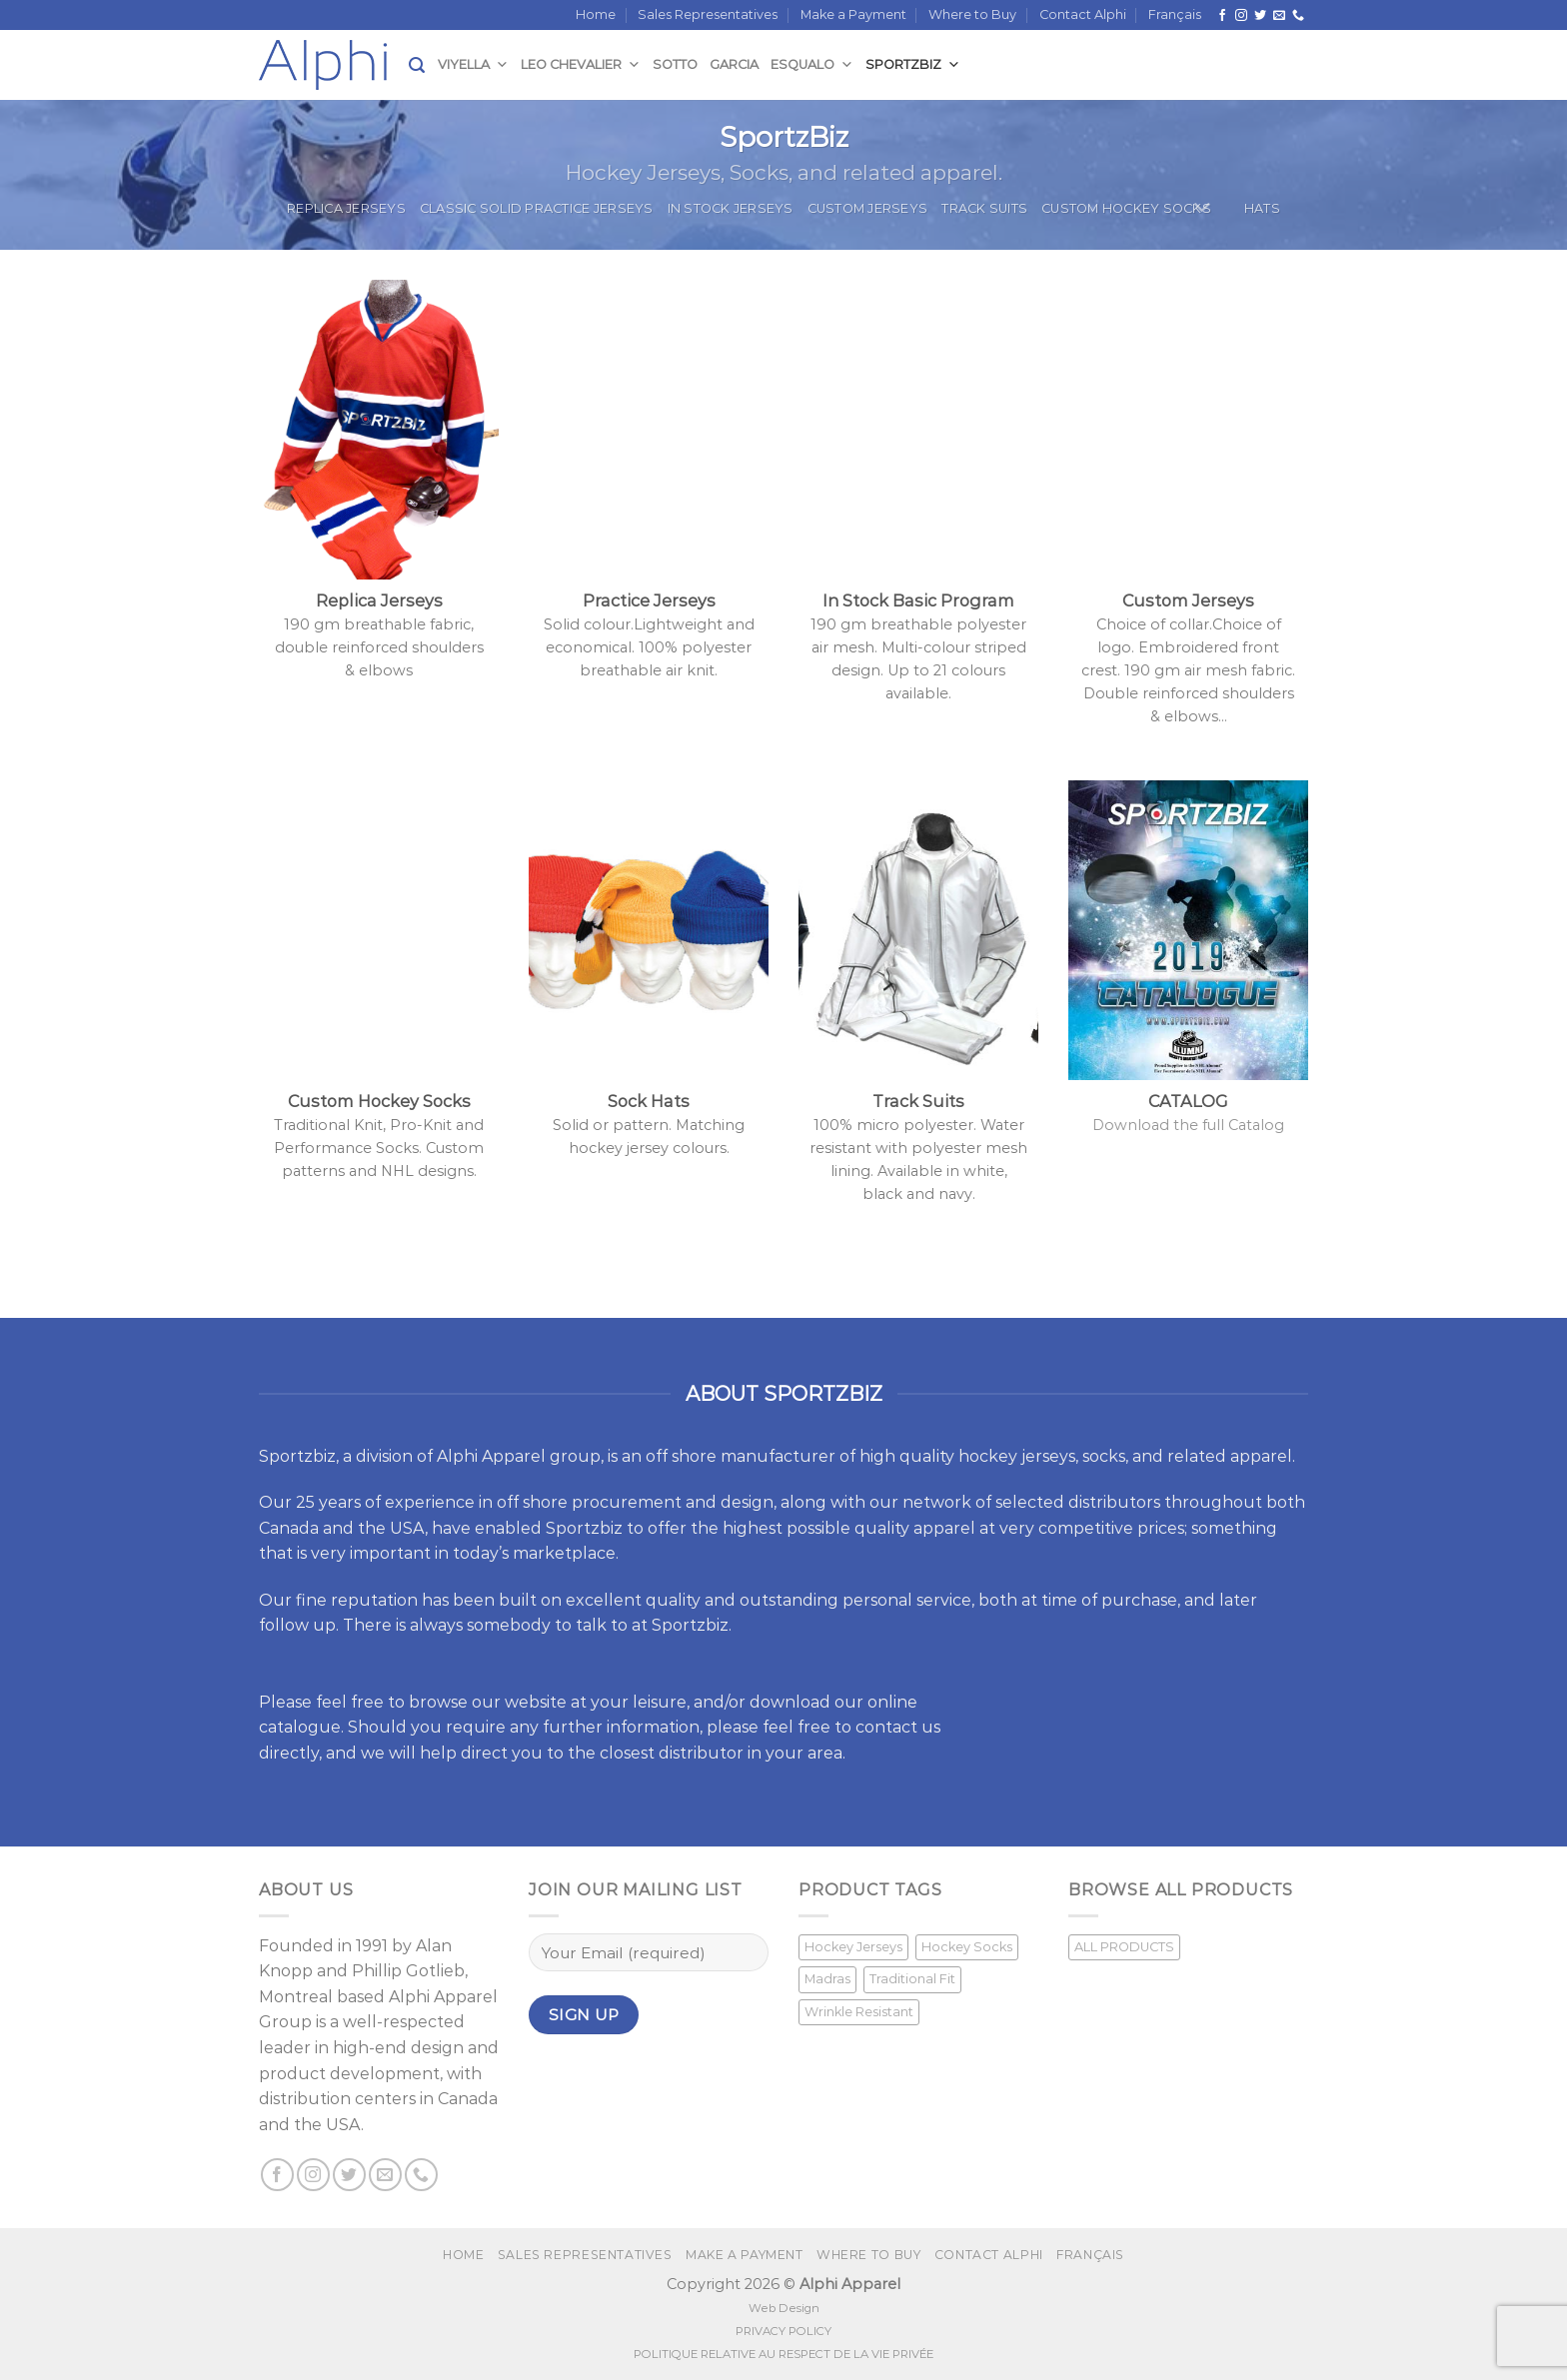  What do you see at coordinates (966, 1946) in the screenshot?
I see `Hockey Socks [Hockey Socks (1 product)]` at bounding box center [966, 1946].